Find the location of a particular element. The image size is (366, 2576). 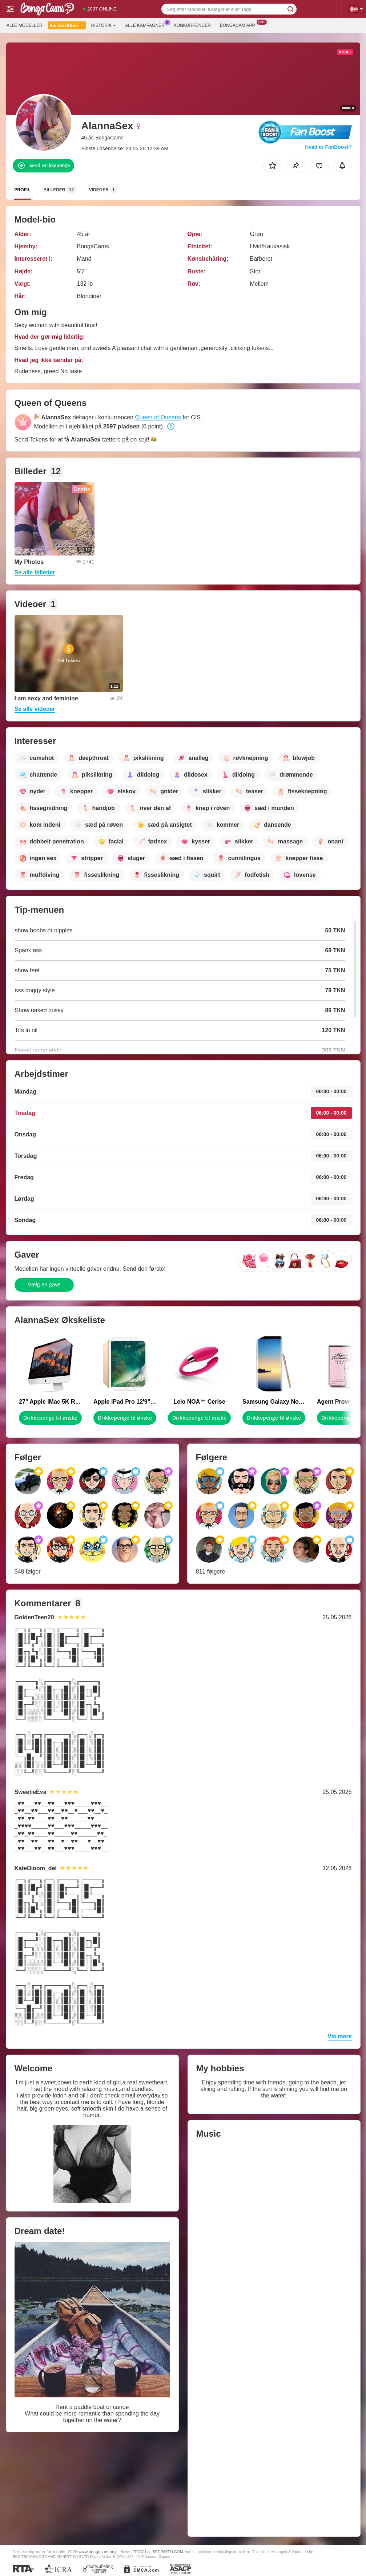

Queen of Queens is located at coordinates (158, 417).